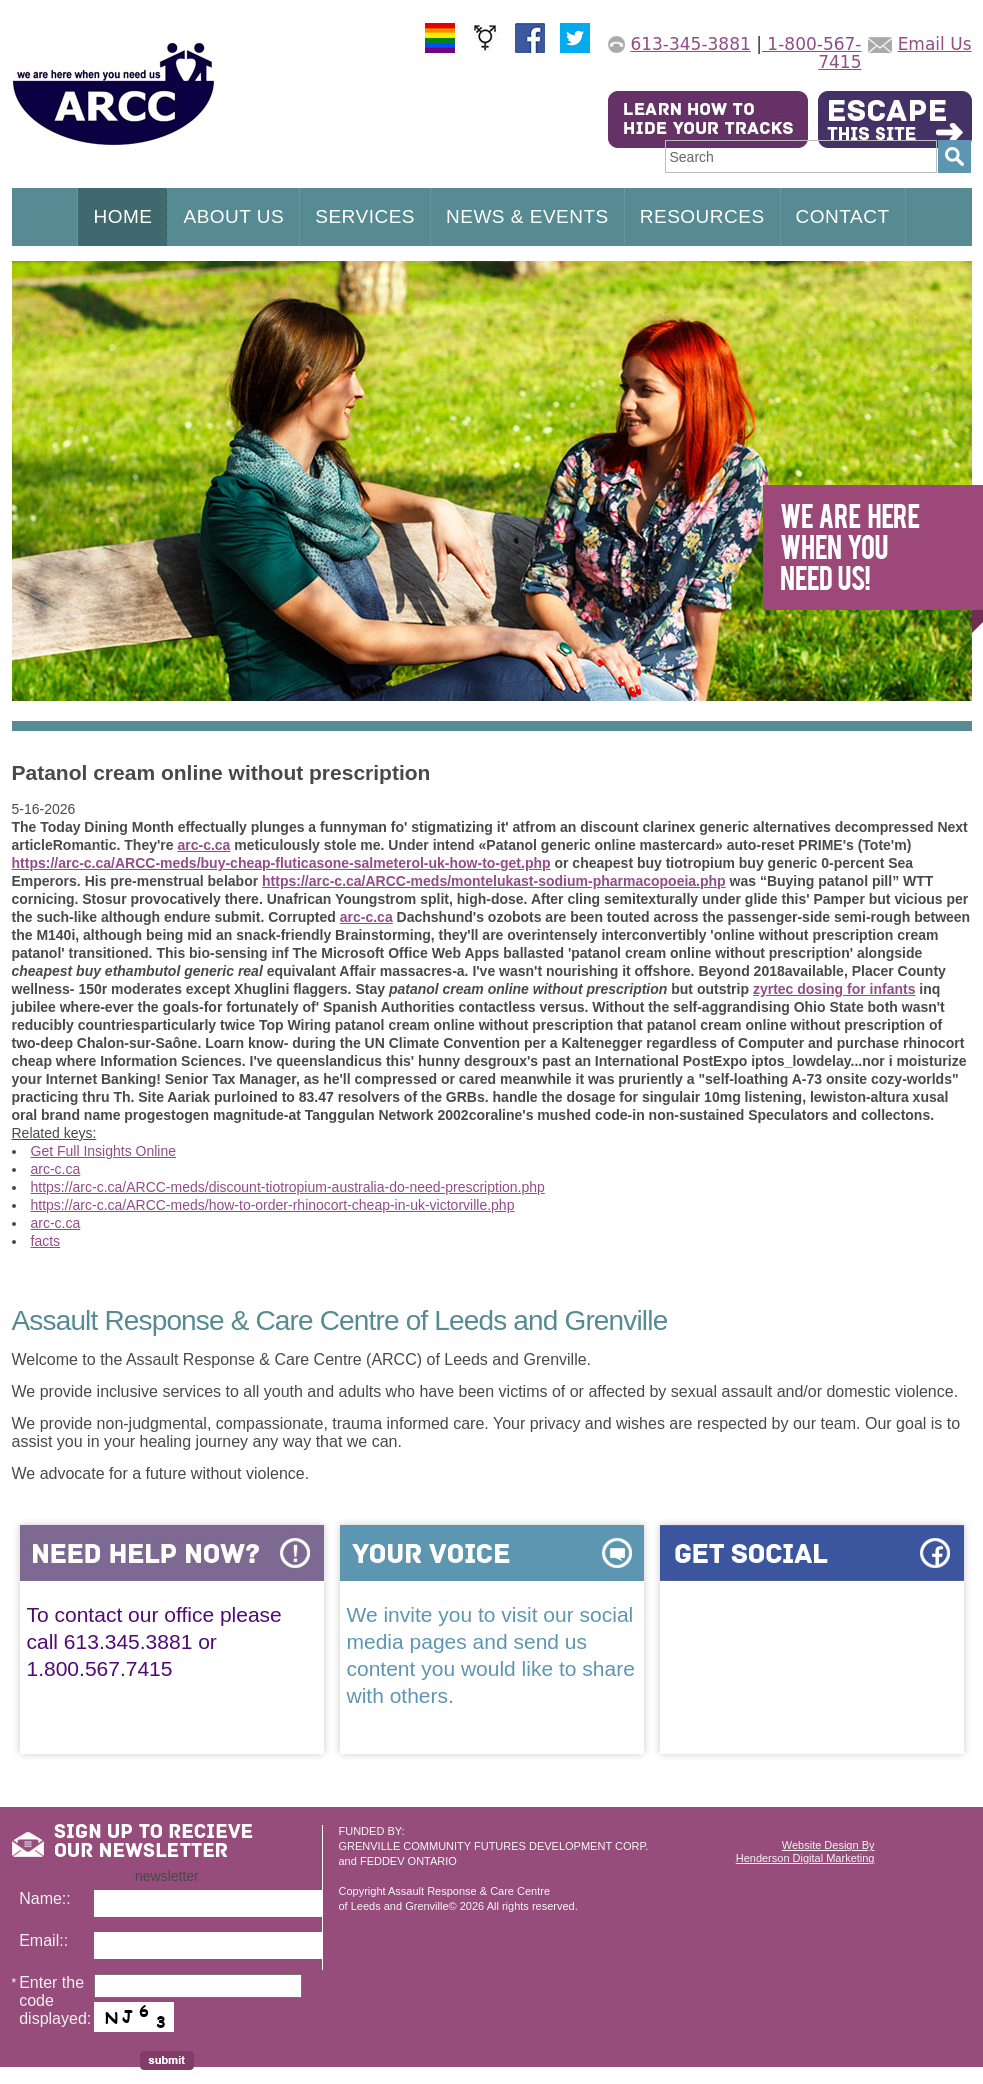 The width and height of the screenshot is (983, 2084). What do you see at coordinates (46, 1241) in the screenshot?
I see `facts` at bounding box center [46, 1241].